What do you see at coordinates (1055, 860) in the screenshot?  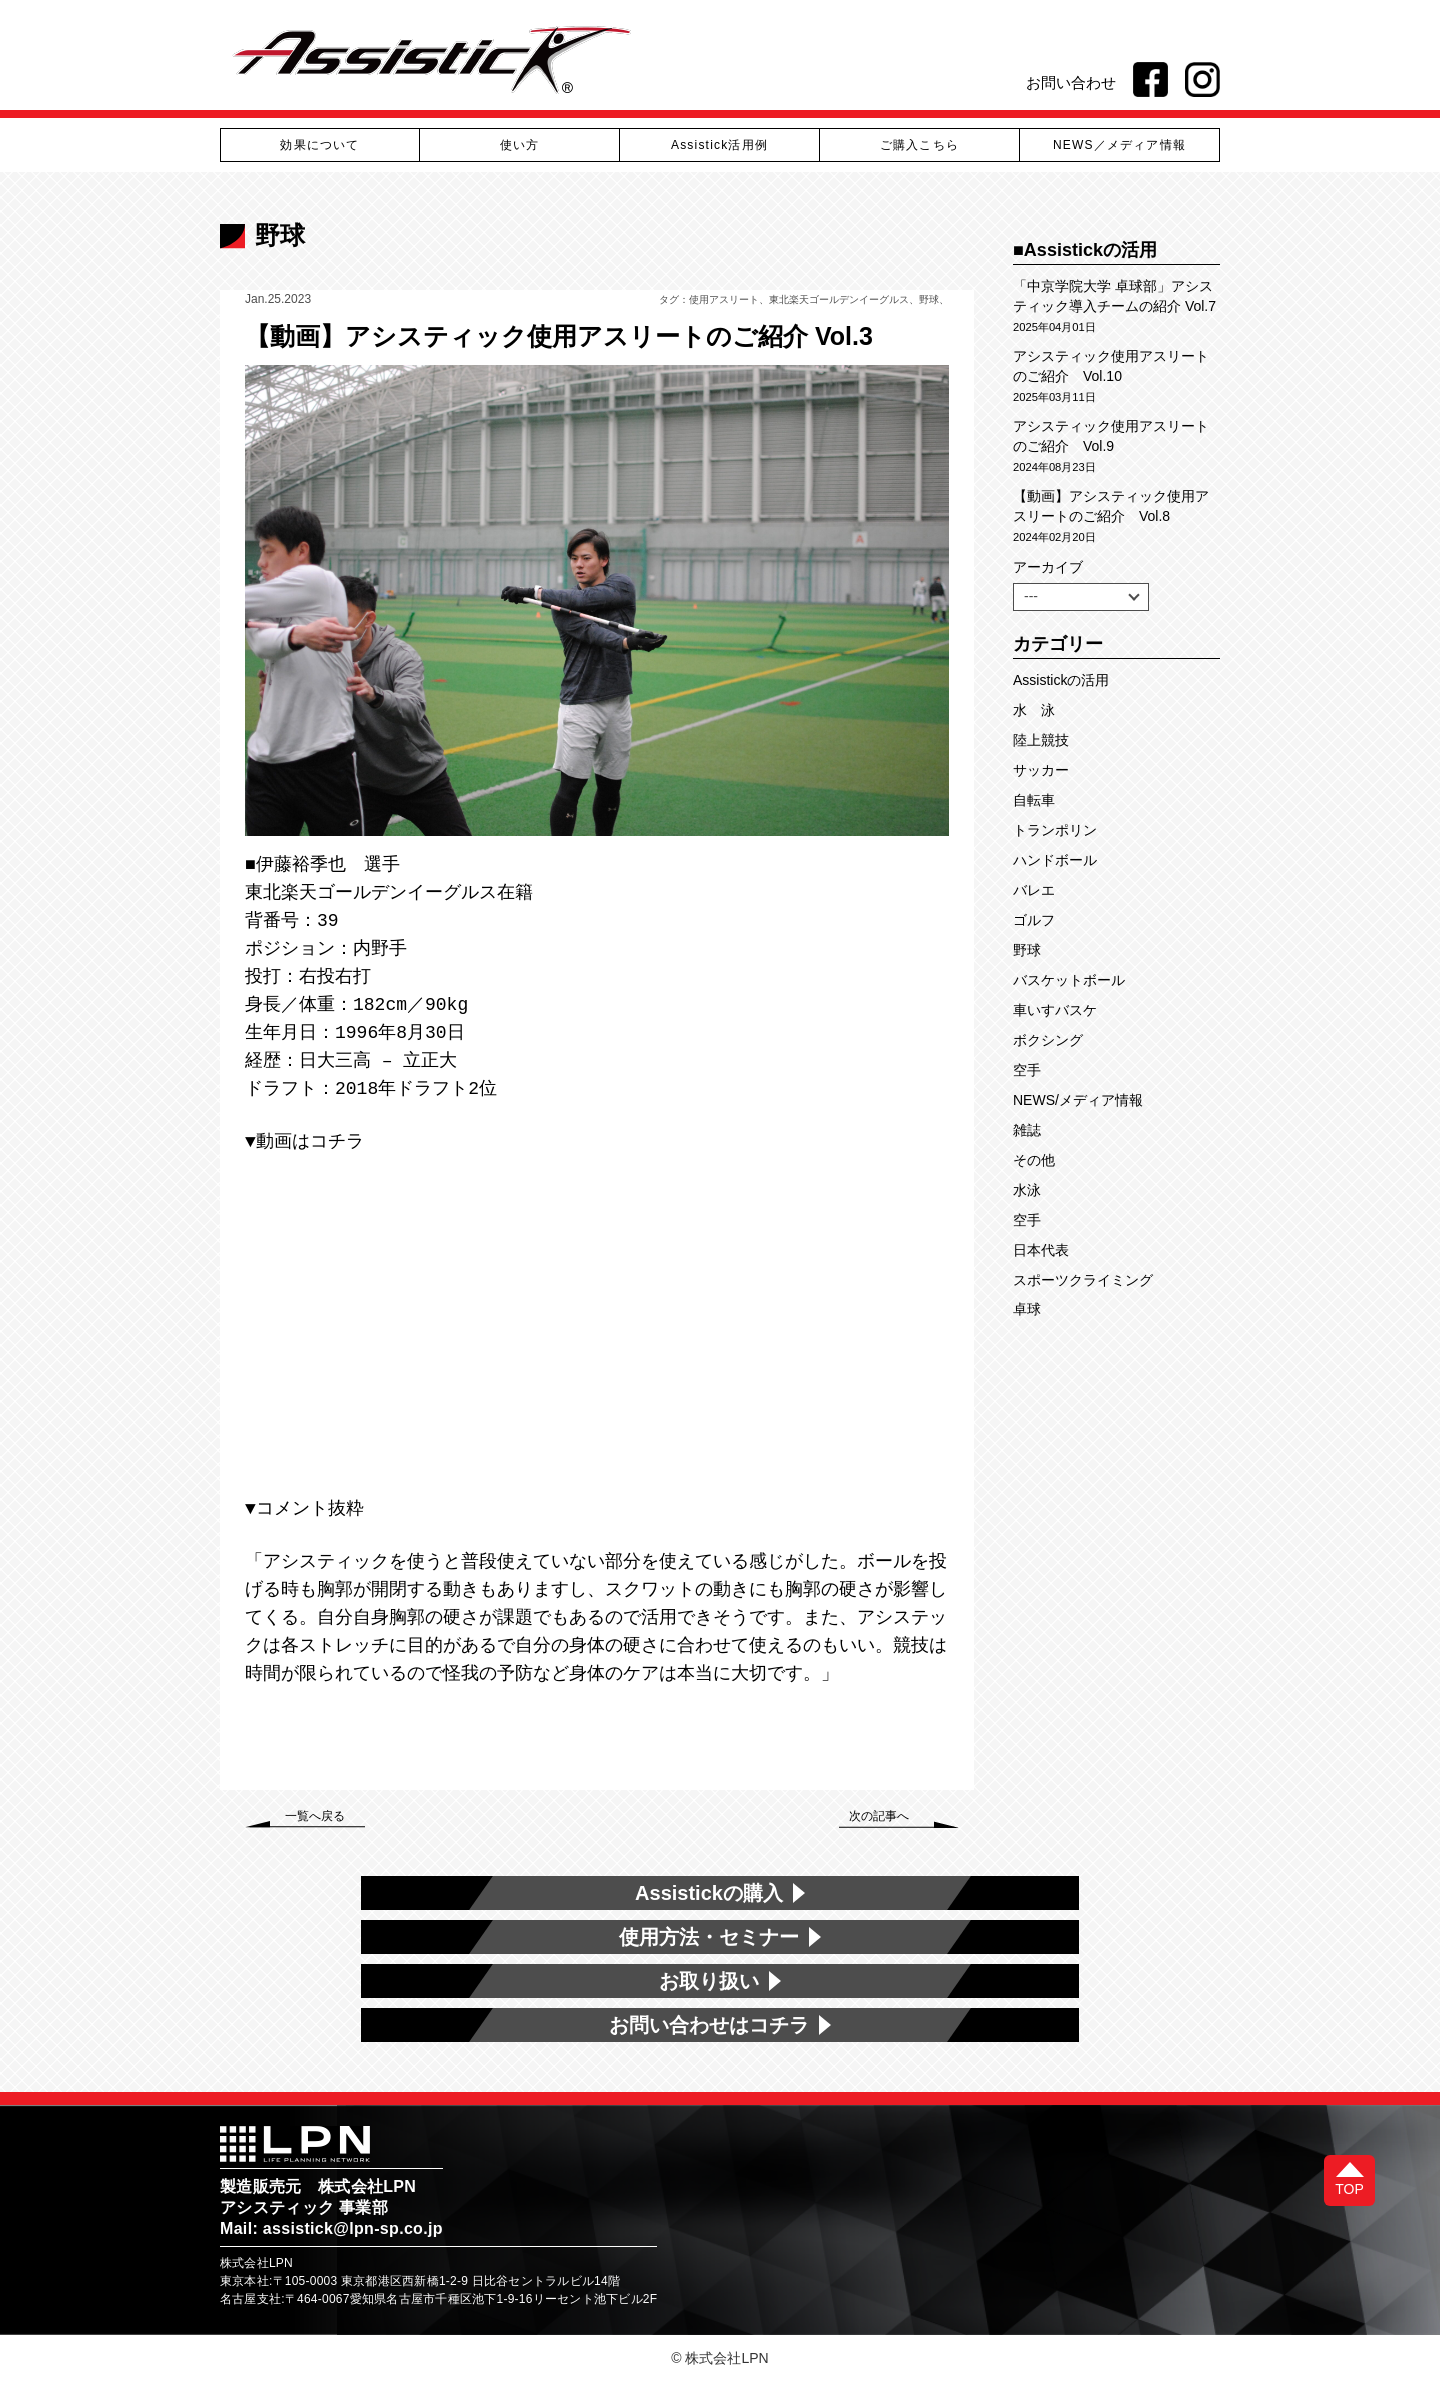 I see `ハンドボール` at bounding box center [1055, 860].